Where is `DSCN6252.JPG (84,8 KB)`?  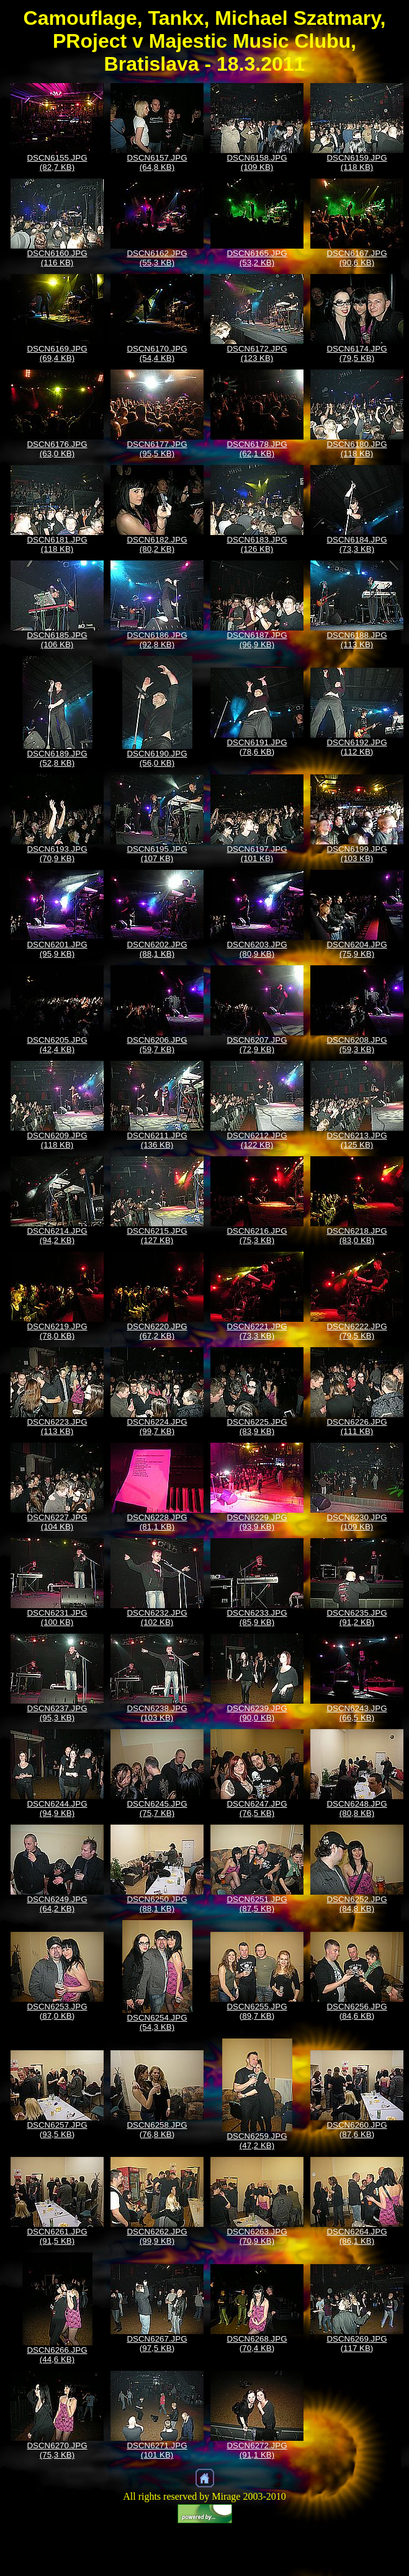
DSCN6252.JPG (84,8 KB) is located at coordinates (356, 1904).